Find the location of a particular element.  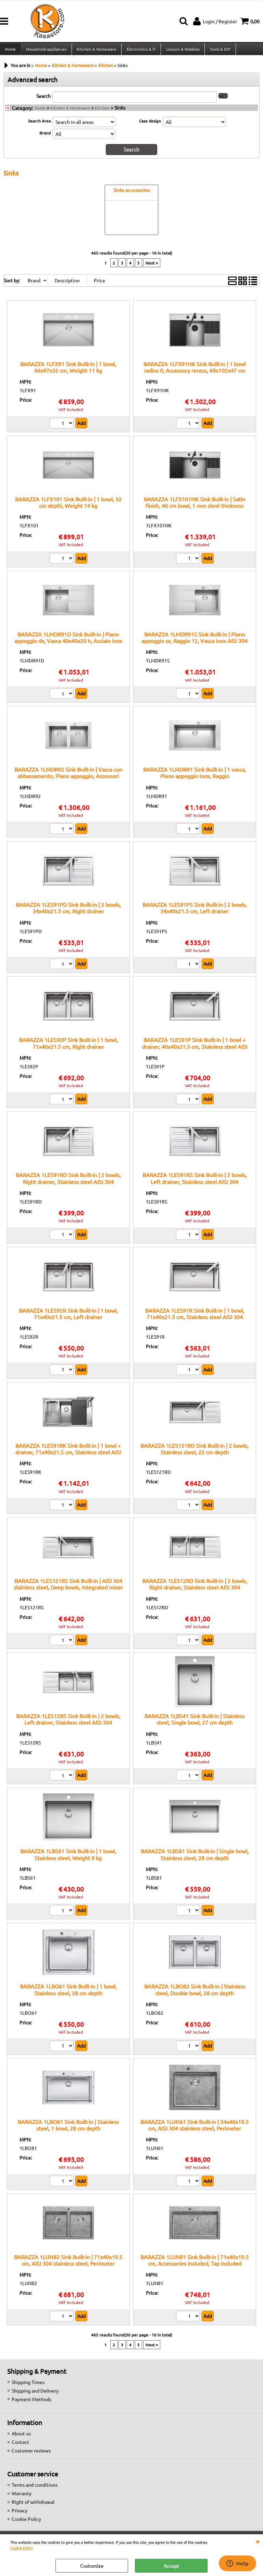

Kitchen & Homeware is located at coordinates (96, 51).